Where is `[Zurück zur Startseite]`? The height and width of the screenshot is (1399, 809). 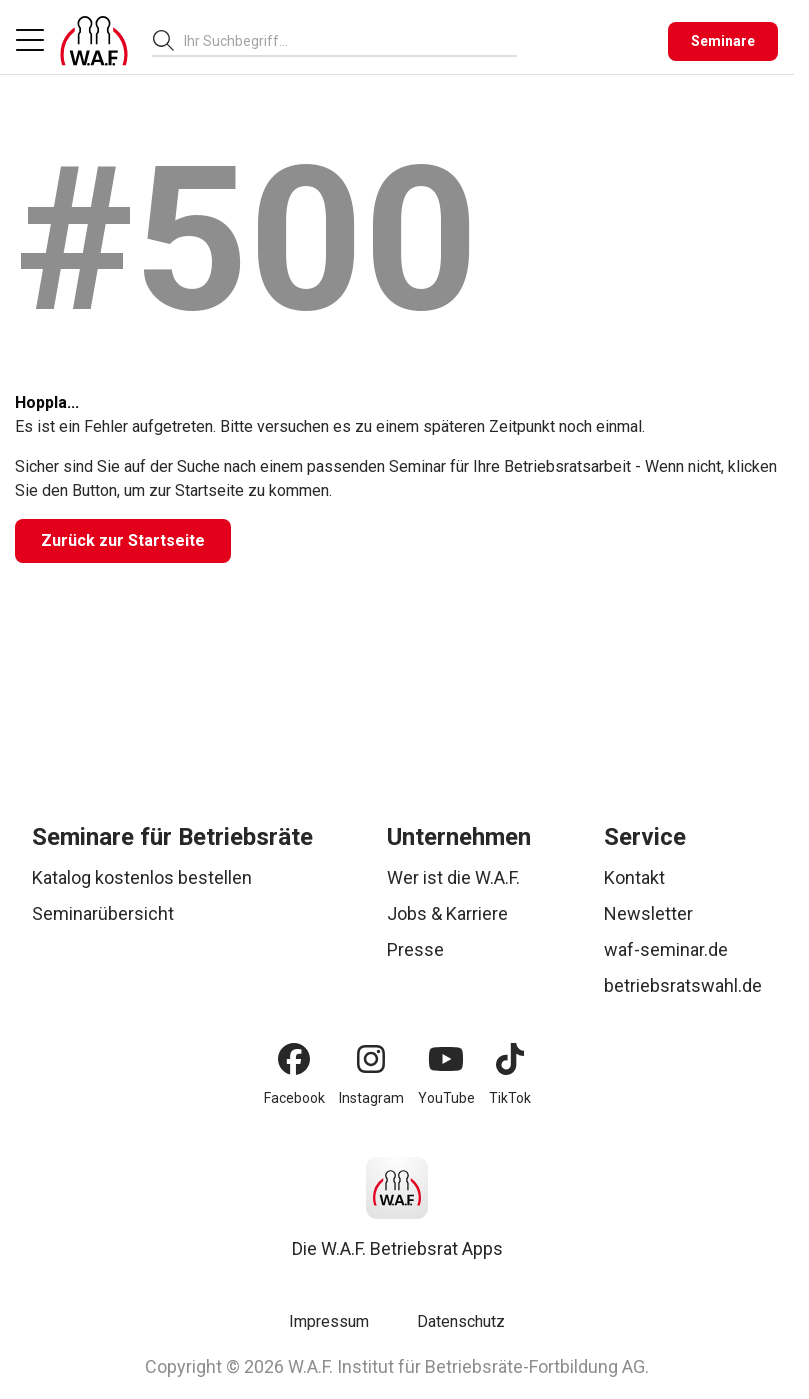
[Zurück zur Startseite] is located at coordinates (123, 541).